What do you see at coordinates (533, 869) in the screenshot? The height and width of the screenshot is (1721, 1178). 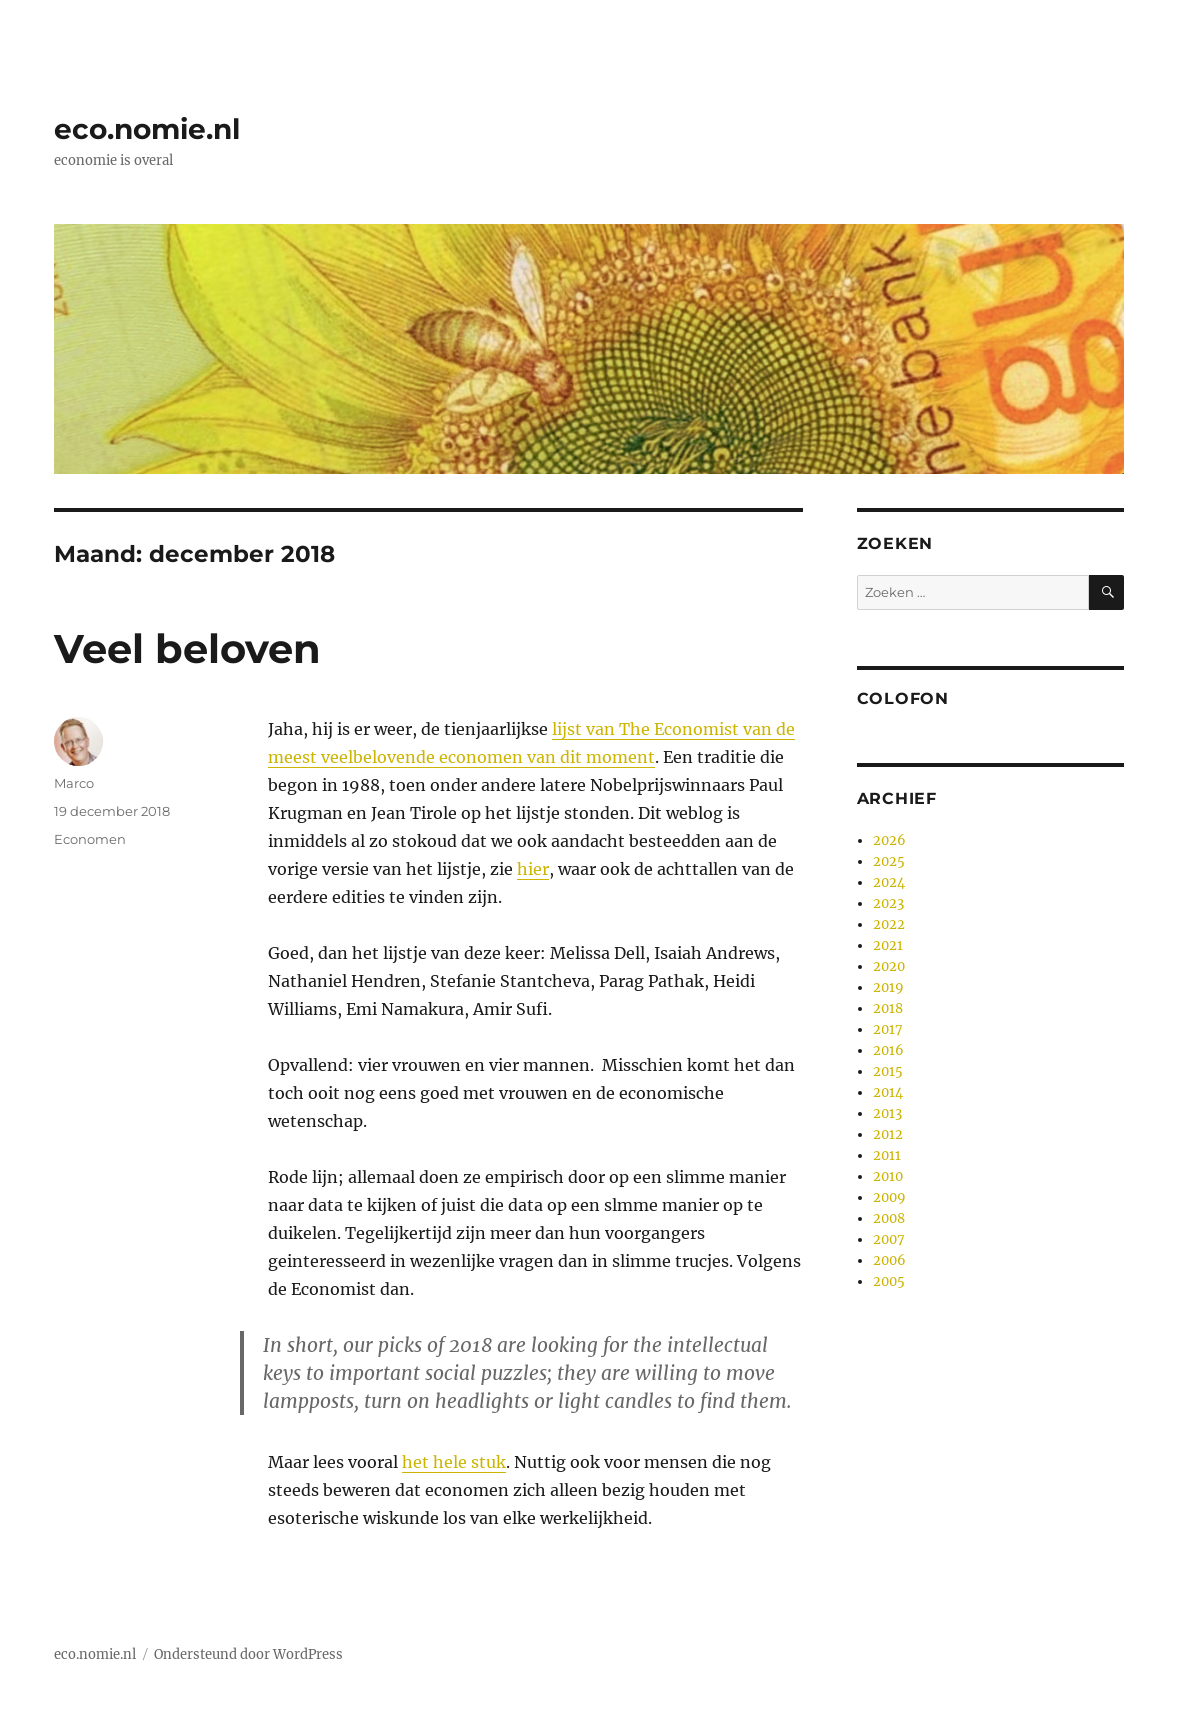 I see `hier` at bounding box center [533, 869].